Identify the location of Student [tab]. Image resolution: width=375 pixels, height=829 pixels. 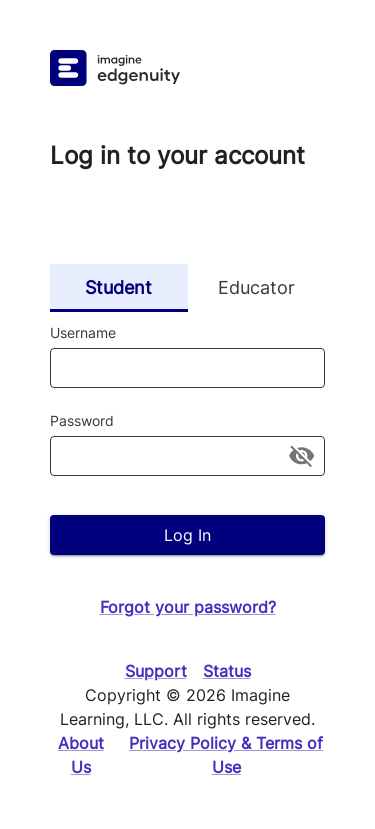
(119, 288).